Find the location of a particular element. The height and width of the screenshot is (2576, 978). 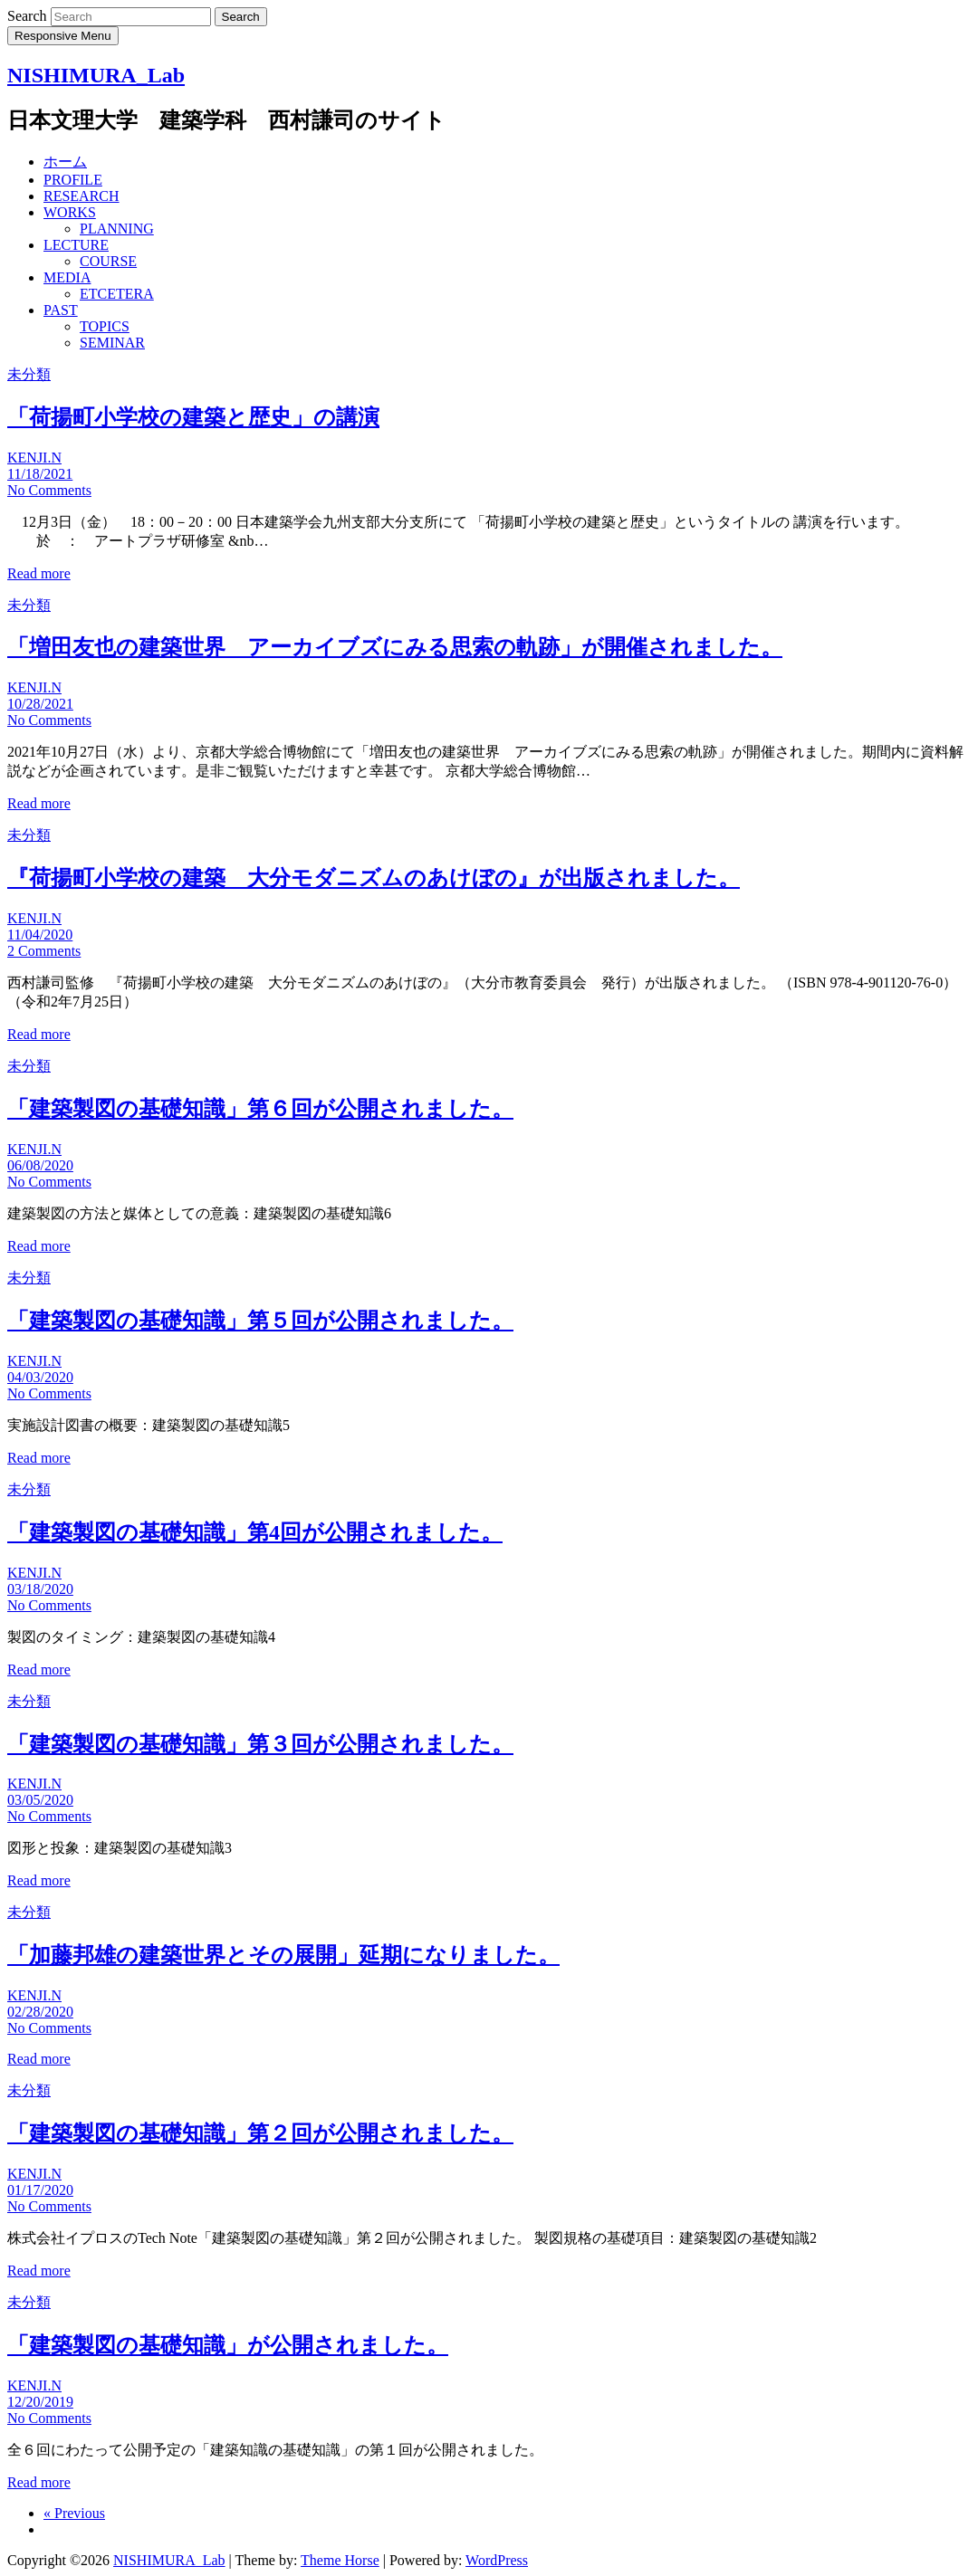

「建築製図の基礎知識」が公開されました。 is located at coordinates (227, 2345).